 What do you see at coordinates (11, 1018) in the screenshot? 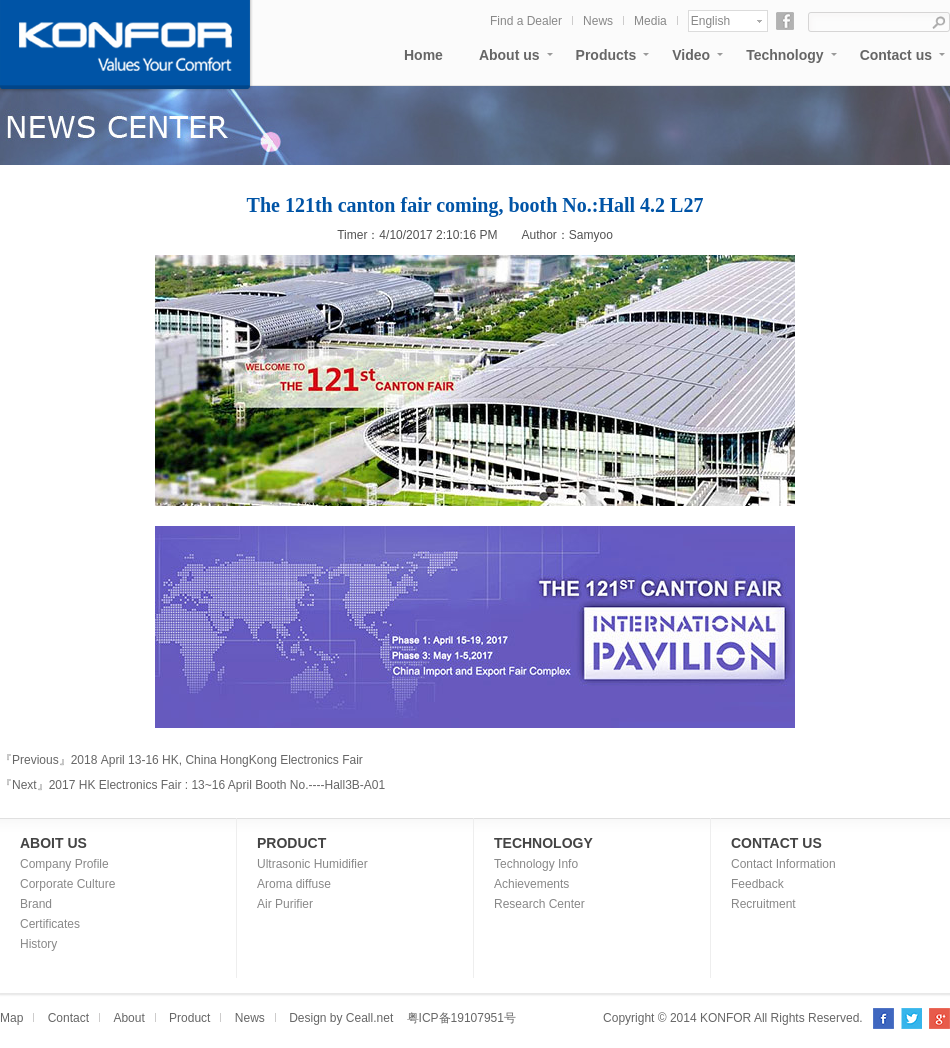
I see `Map` at bounding box center [11, 1018].